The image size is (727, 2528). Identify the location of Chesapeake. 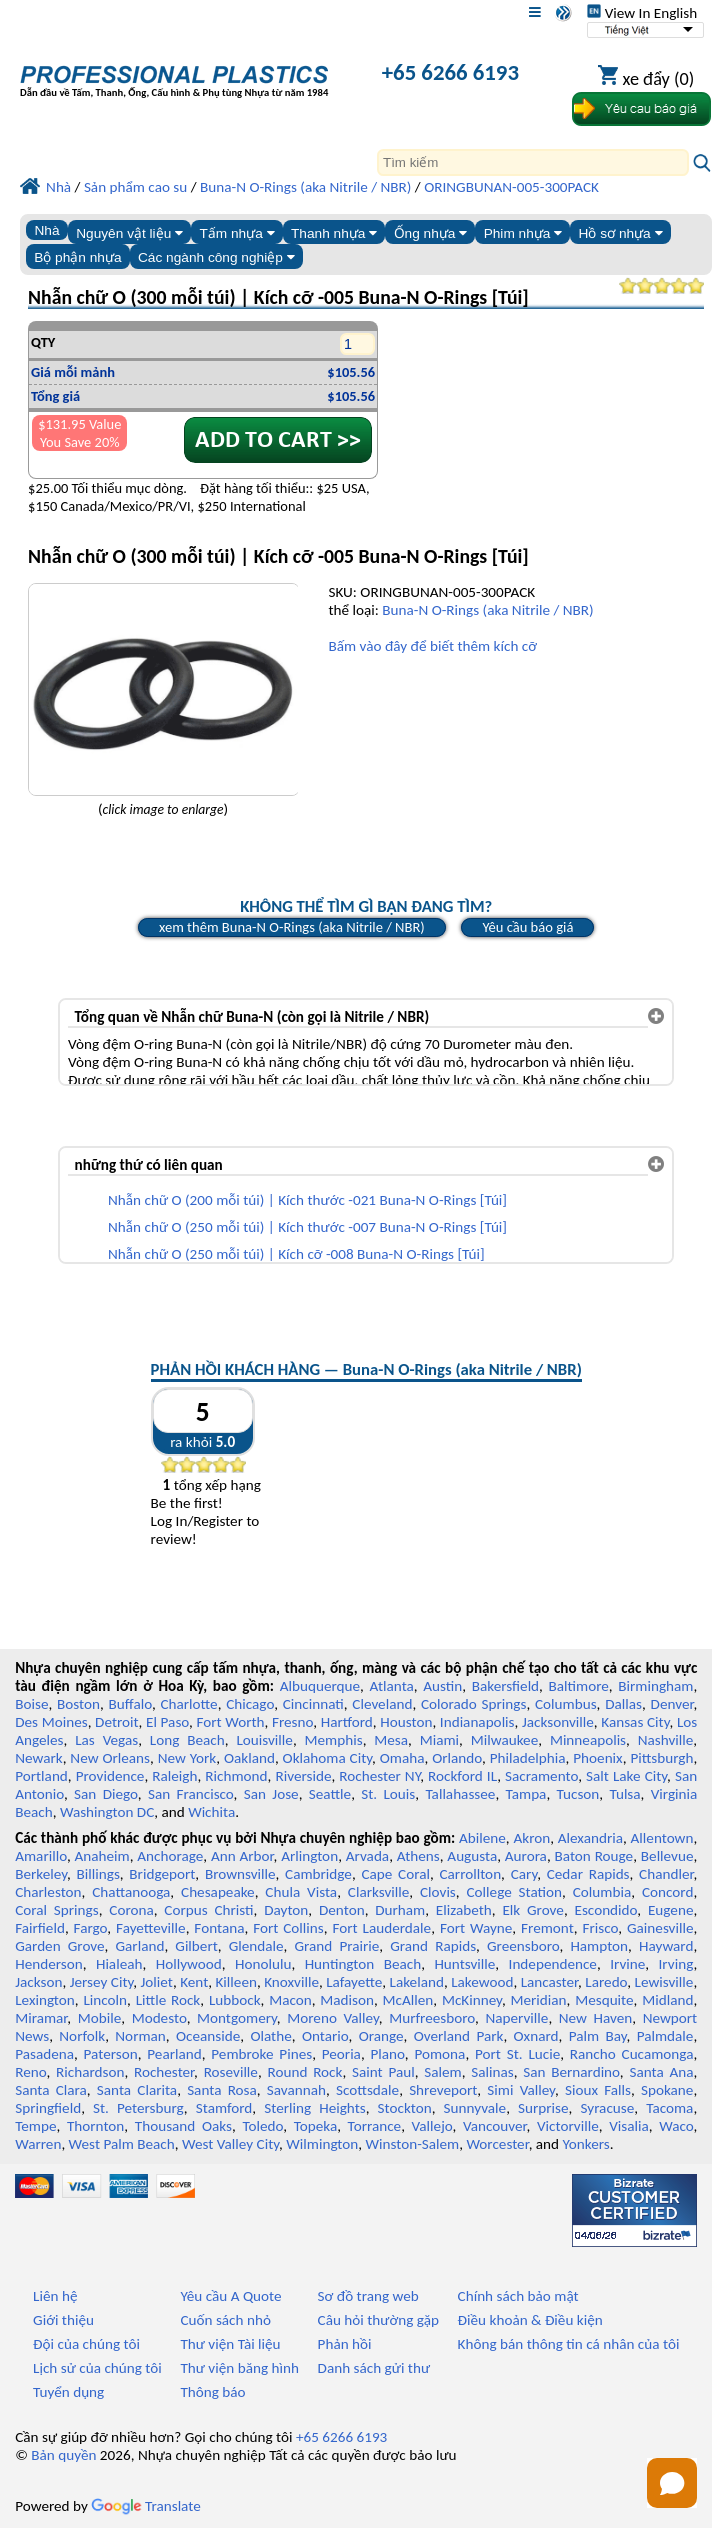
(218, 1892).